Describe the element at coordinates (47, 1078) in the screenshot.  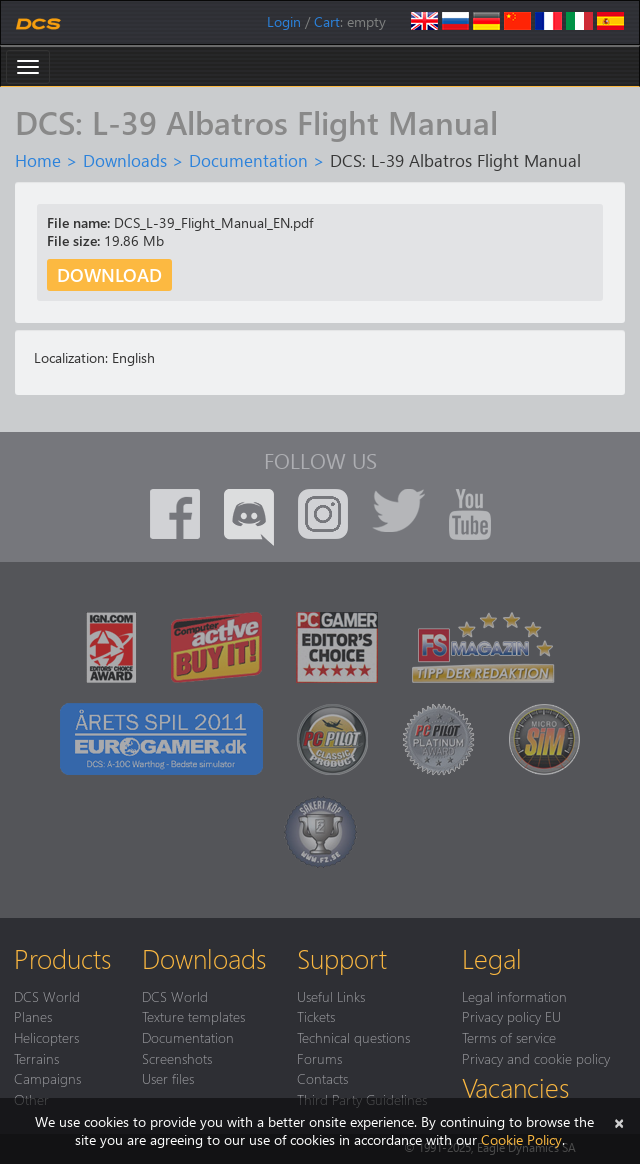
I see `Campaigns` at that location.